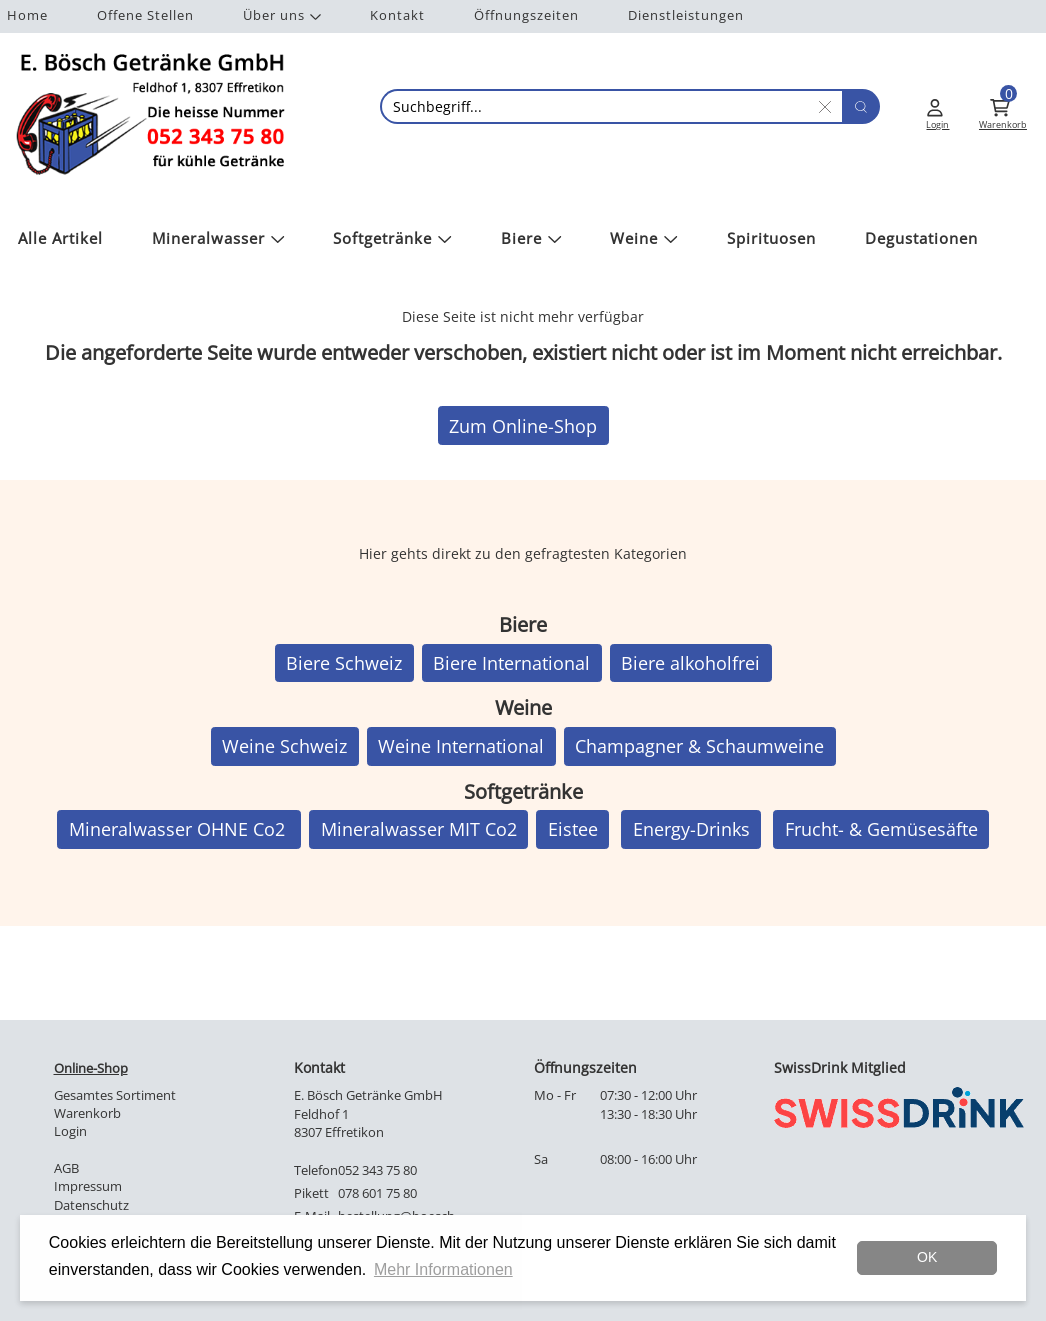 This screenshot has height=1321, width=1046. Describe the element at coordinates (88, 1186) in the screenshot. I see `Impressum` at that location.